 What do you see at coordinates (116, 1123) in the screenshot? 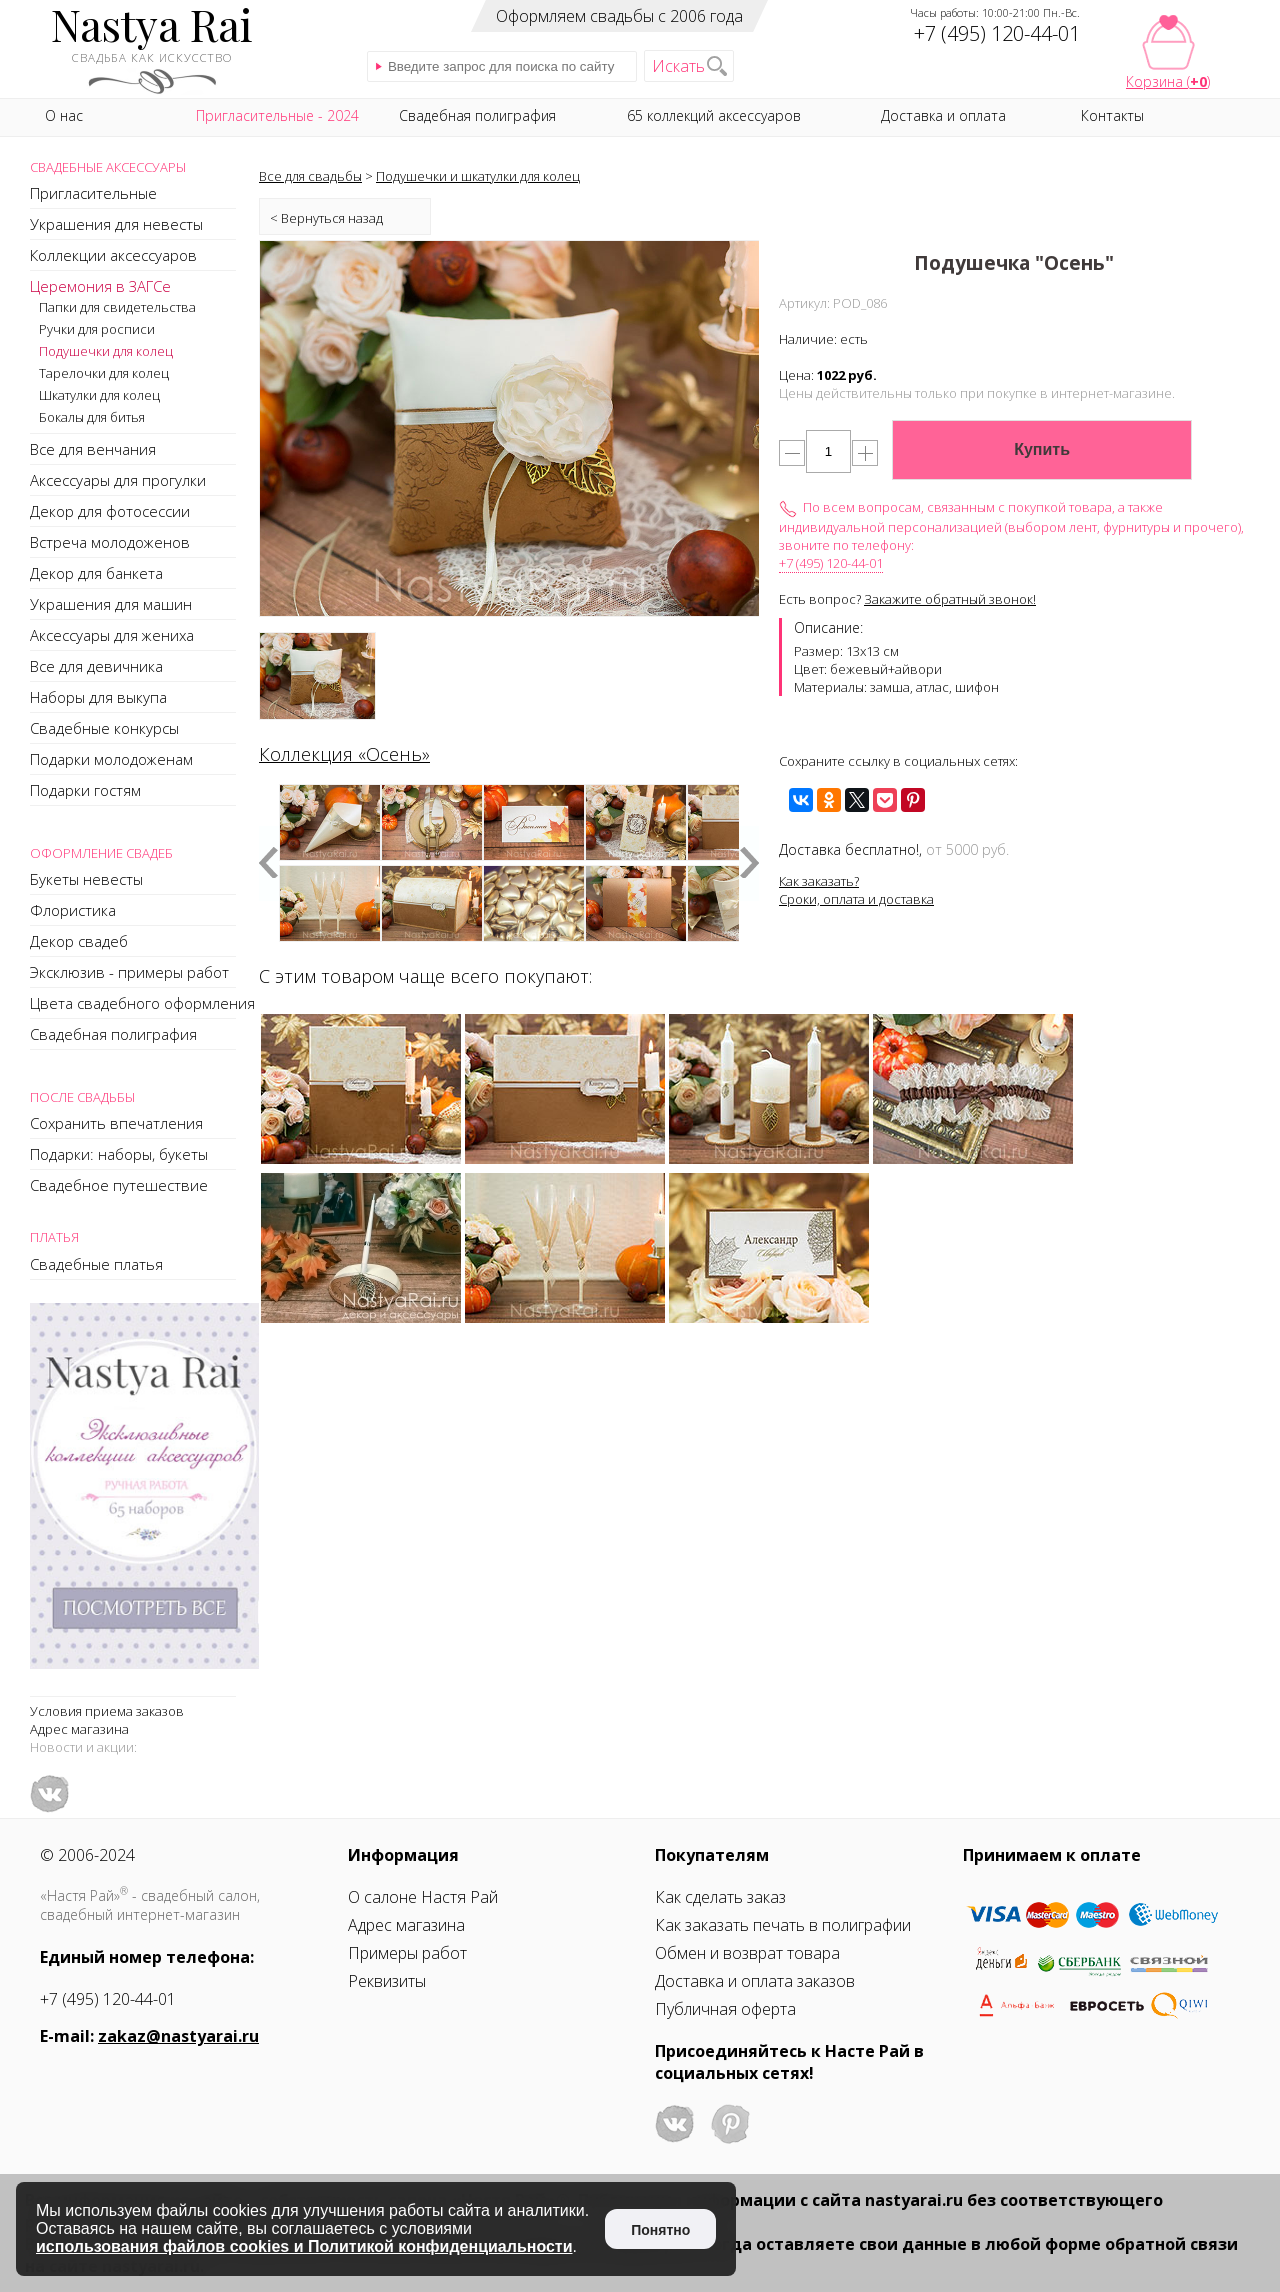
I see `Сохранить впечатления` at bounding box center [116, 1123].